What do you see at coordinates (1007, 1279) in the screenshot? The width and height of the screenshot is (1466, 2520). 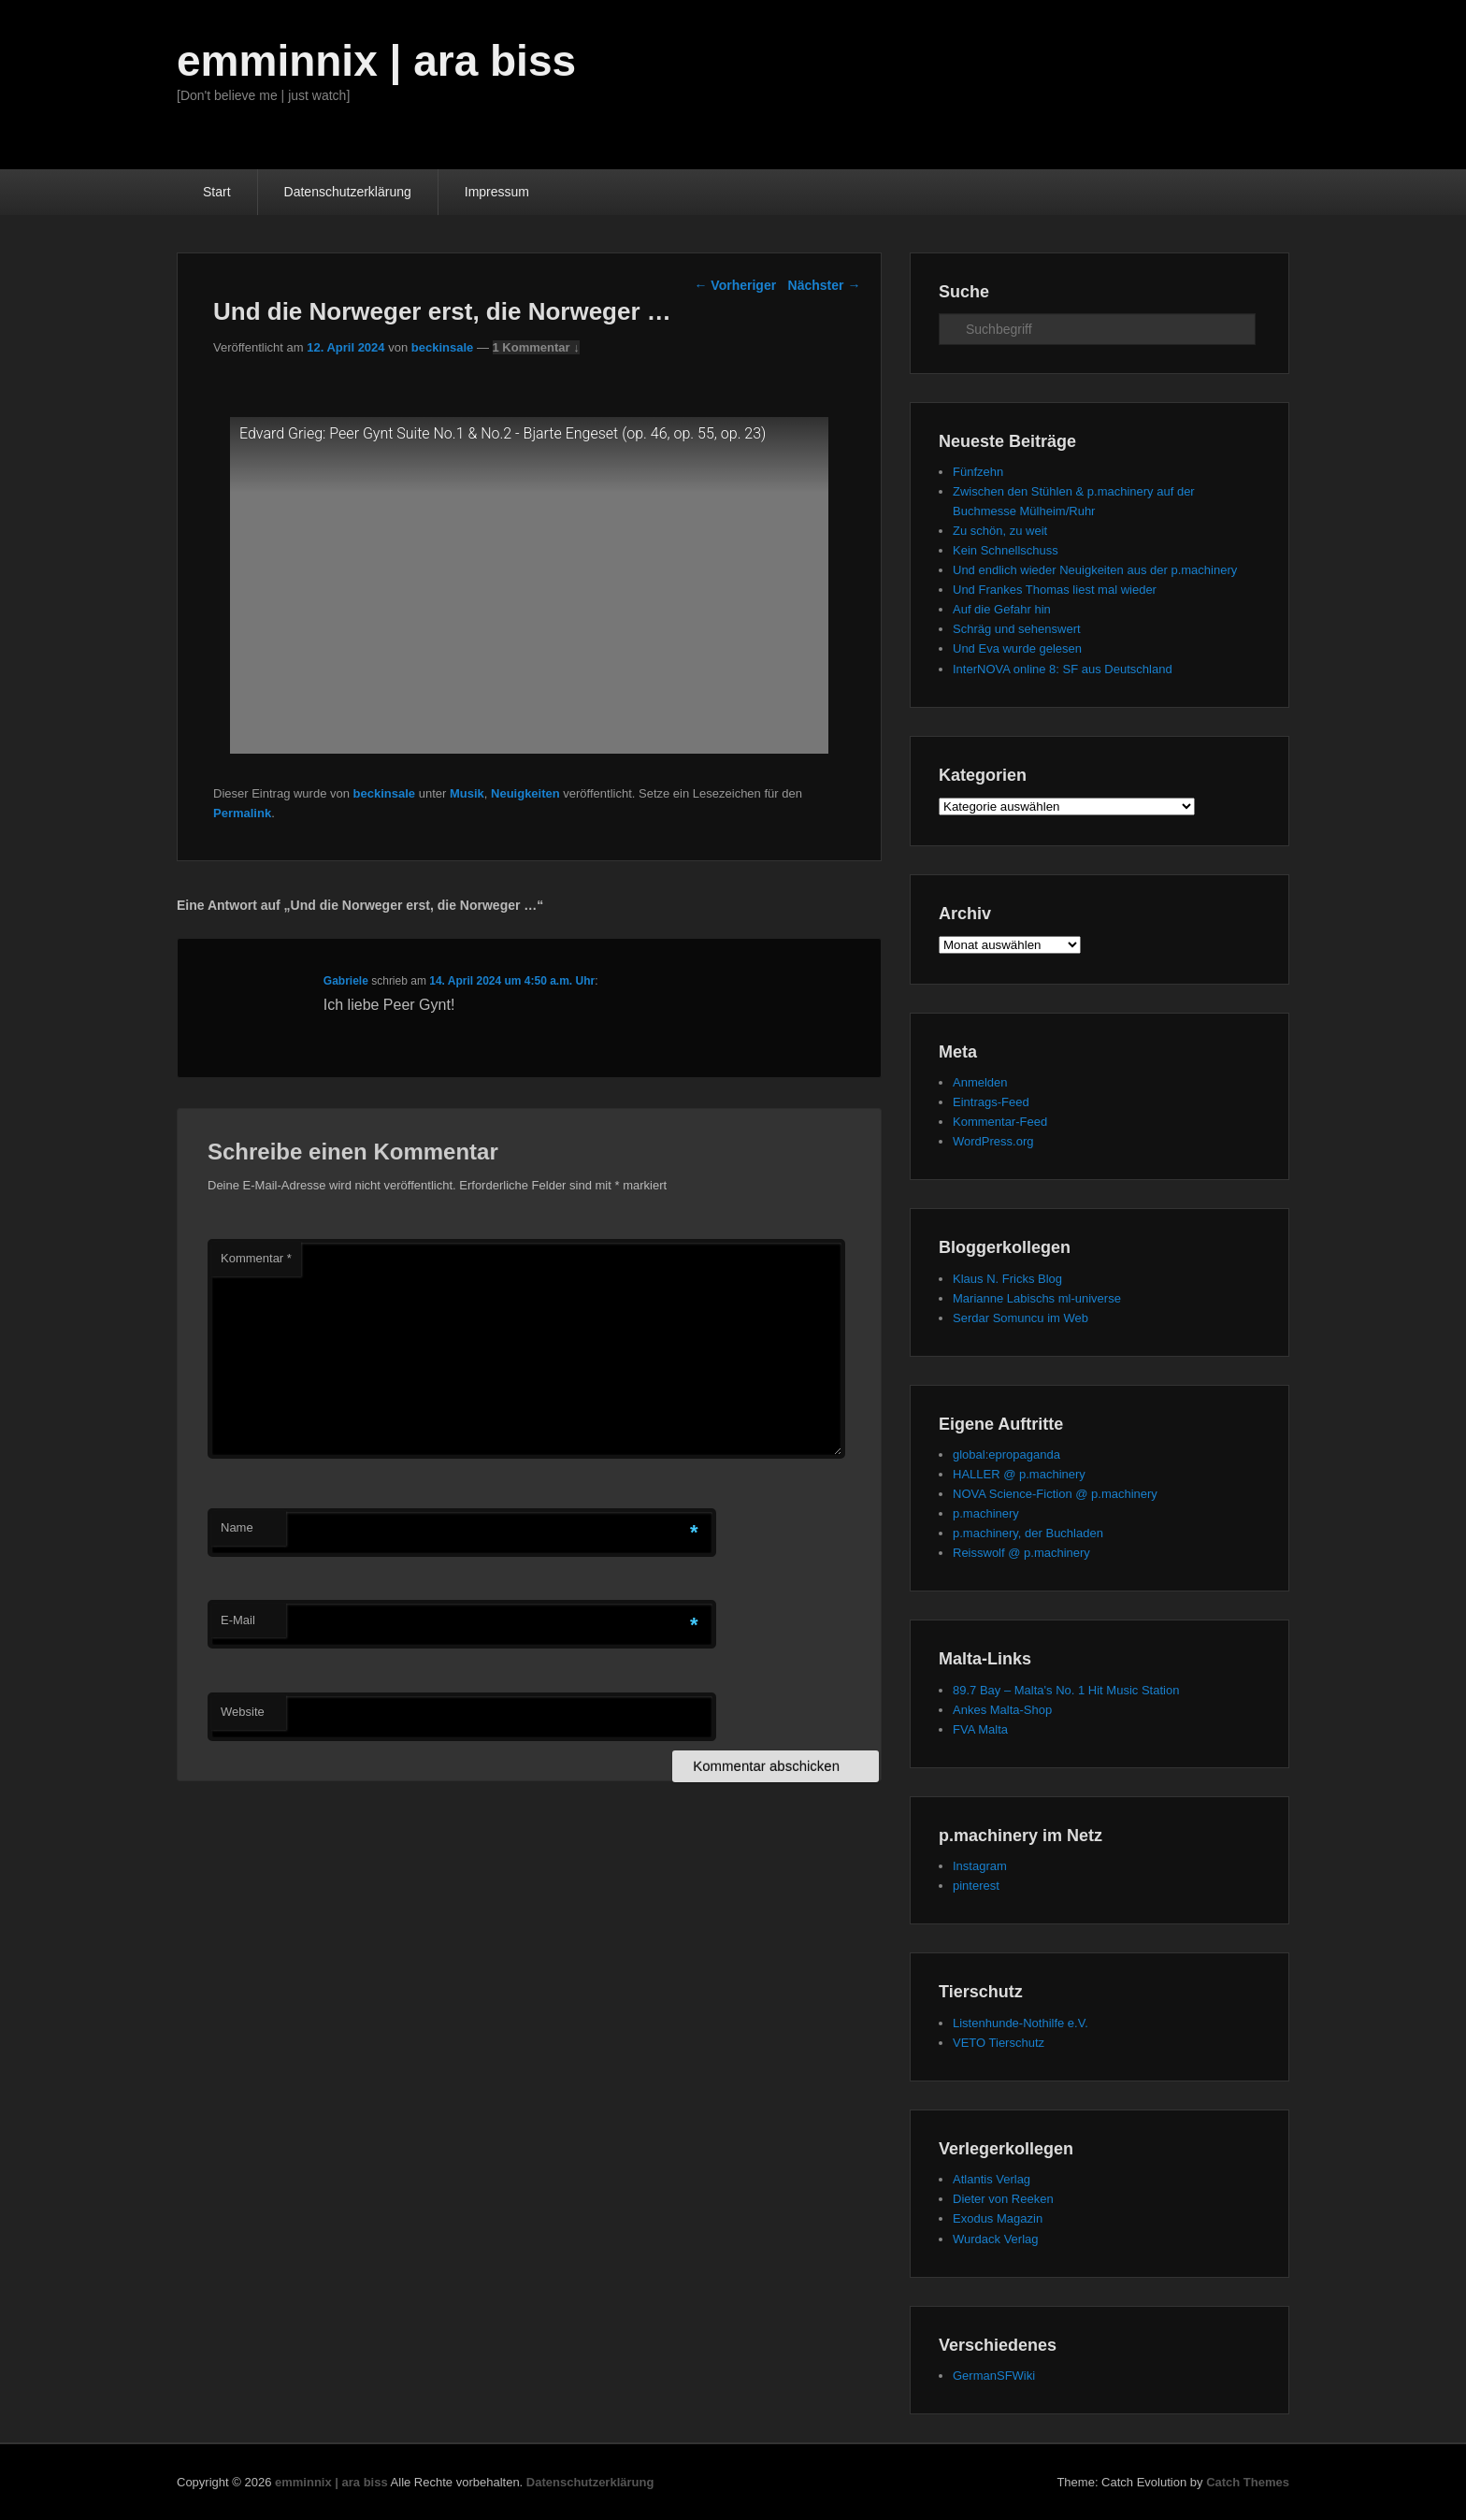 I see `Klaus N. Fricks Blog` at bounding box center [1007, 1279].